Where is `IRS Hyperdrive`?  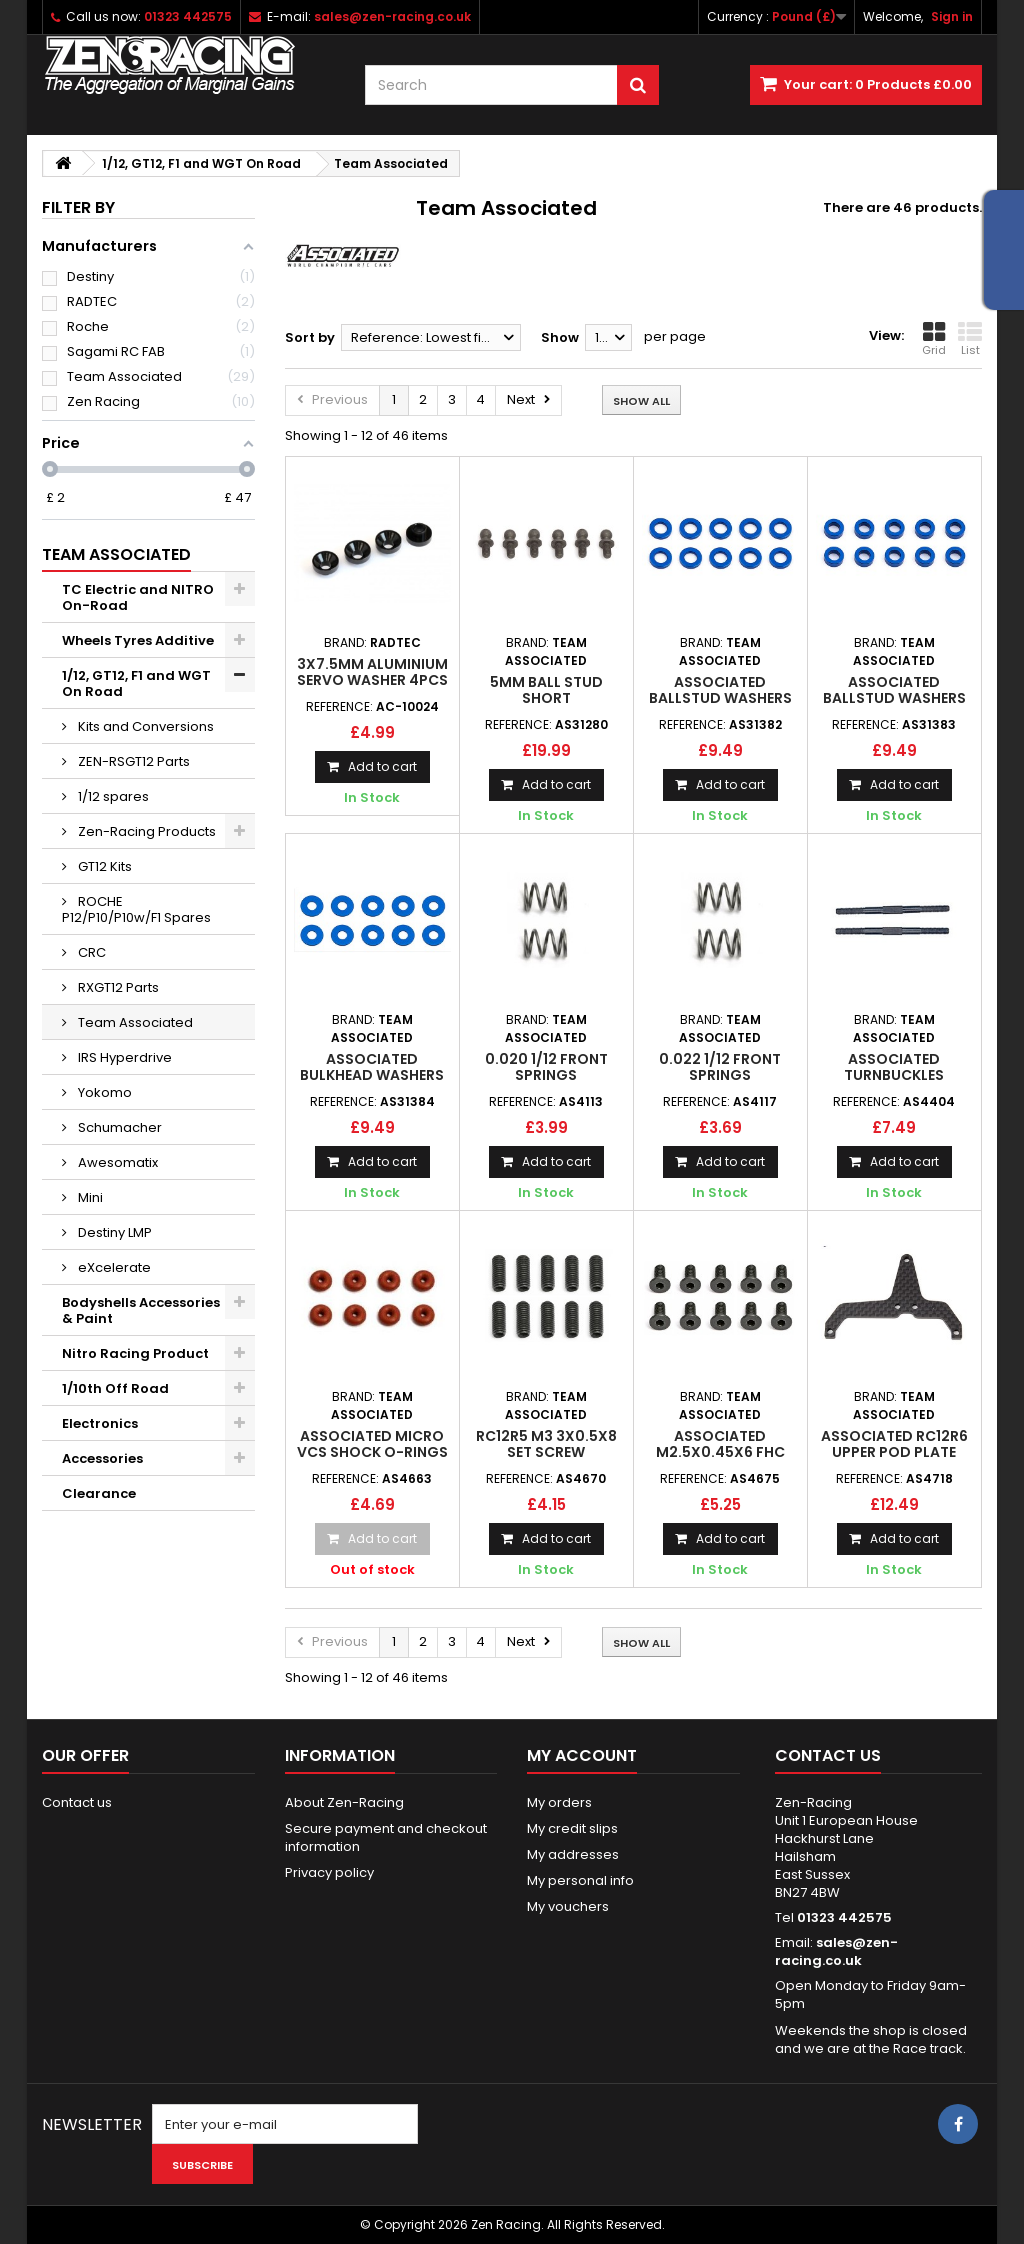
IRS Hyperdrive is located at coordinates (123, 1057).